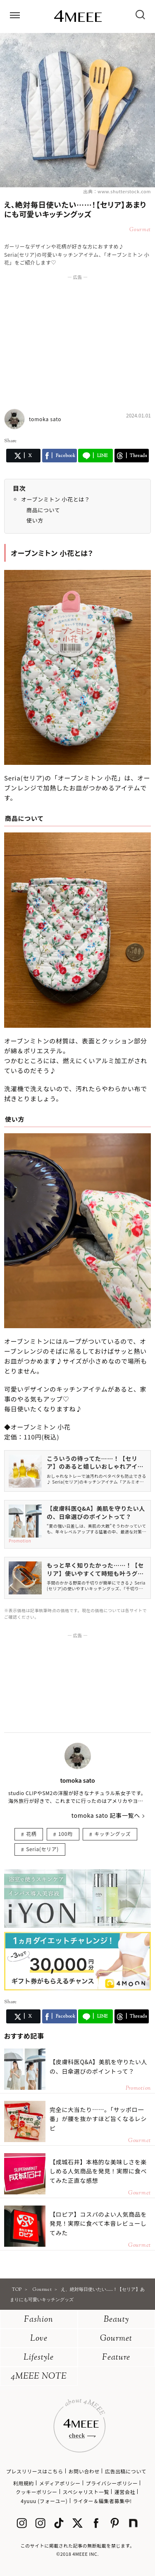 Image resolution: width=155 pixels, height=2576 pixels. I want to click on 花柄, so click(31, 1833).